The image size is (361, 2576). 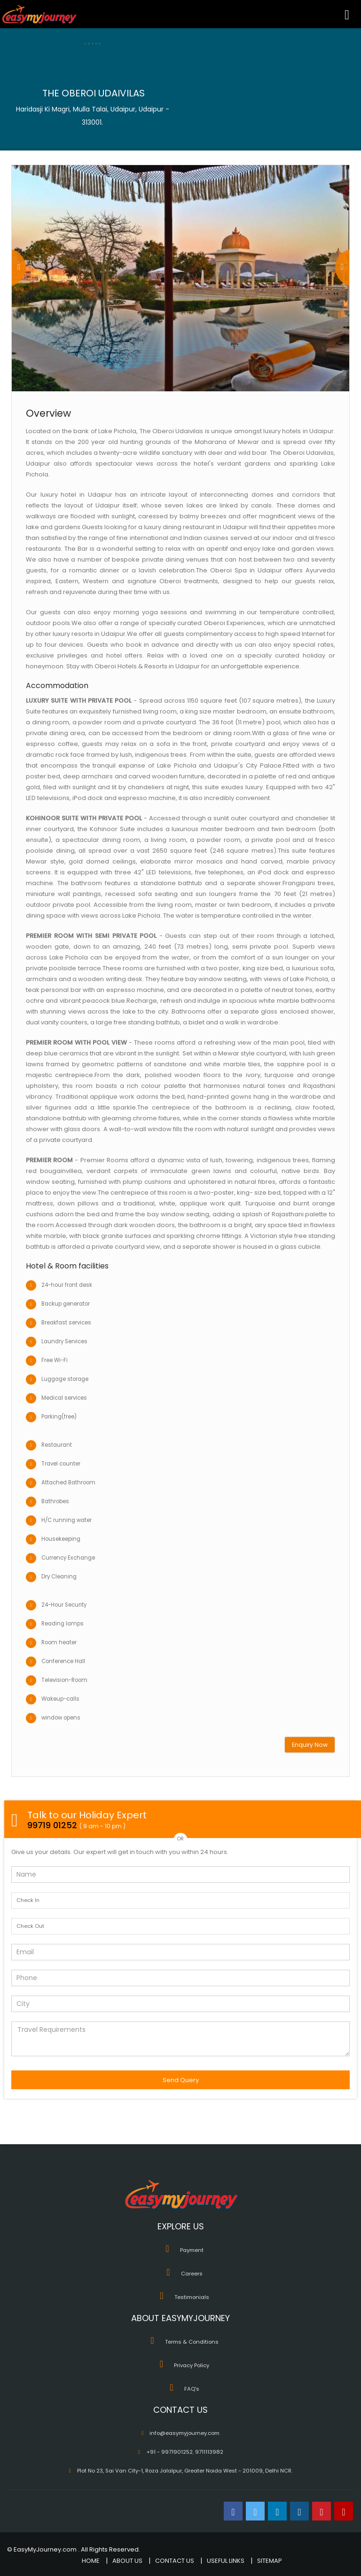 What do you see at coordinates (169, 2452) in the screenshot?
I see `+91 - 9971901252` at bounding box center [169, 2452].